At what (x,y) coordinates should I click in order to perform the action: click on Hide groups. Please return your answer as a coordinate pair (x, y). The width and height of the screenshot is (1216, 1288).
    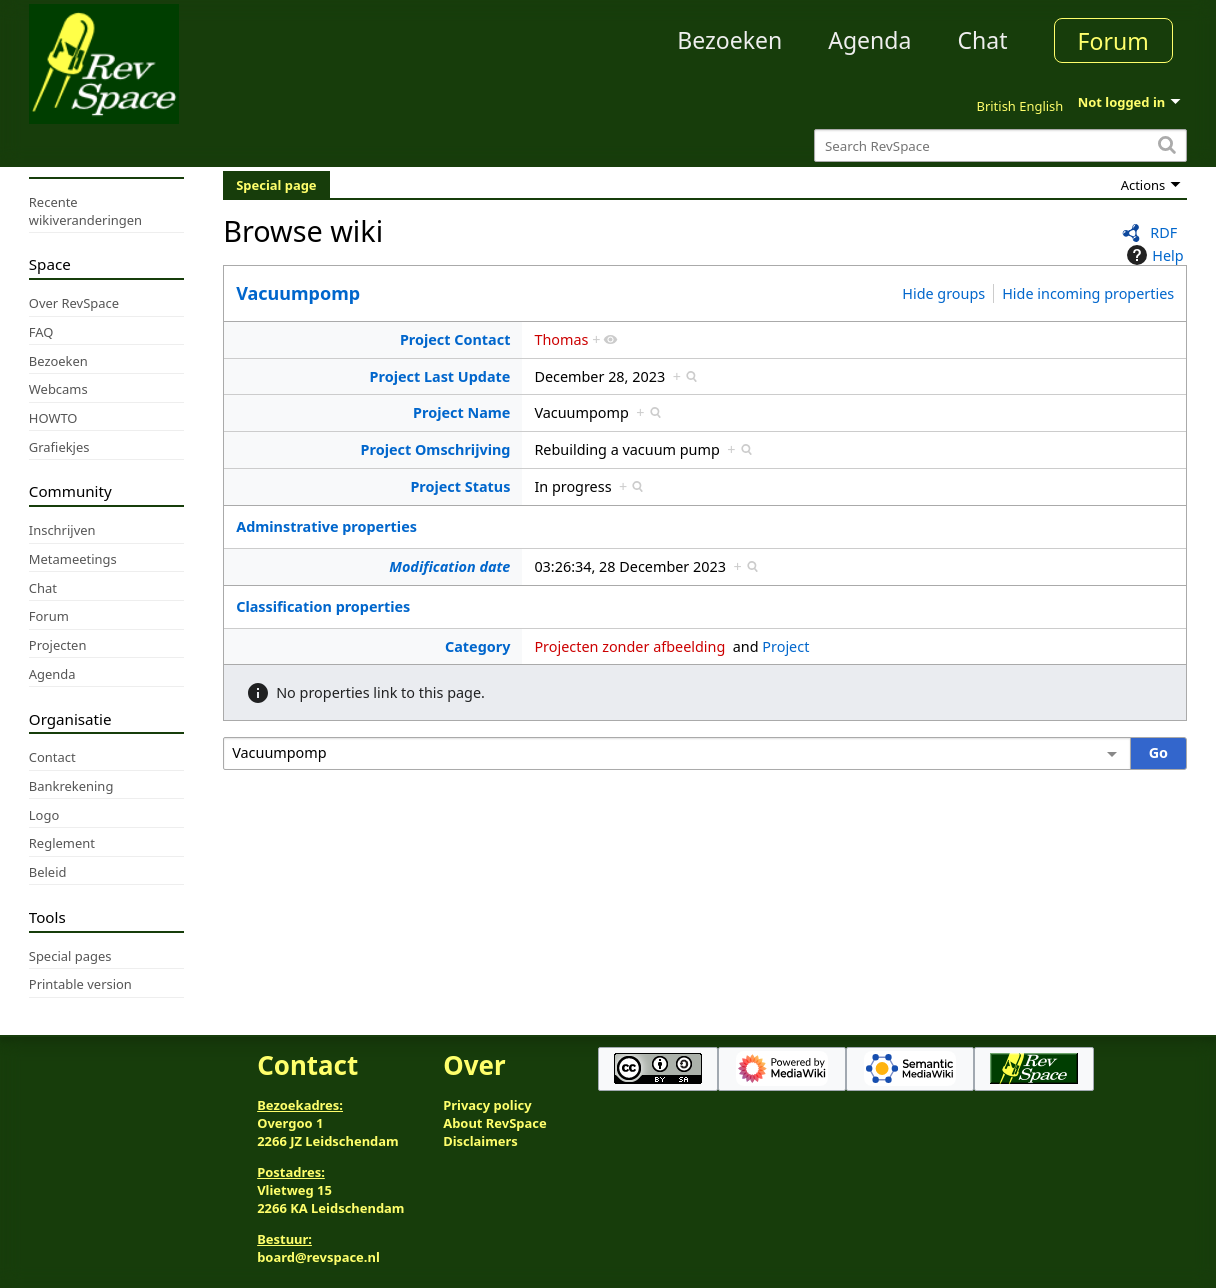
    Looking at the image, I should click on (943, 293).